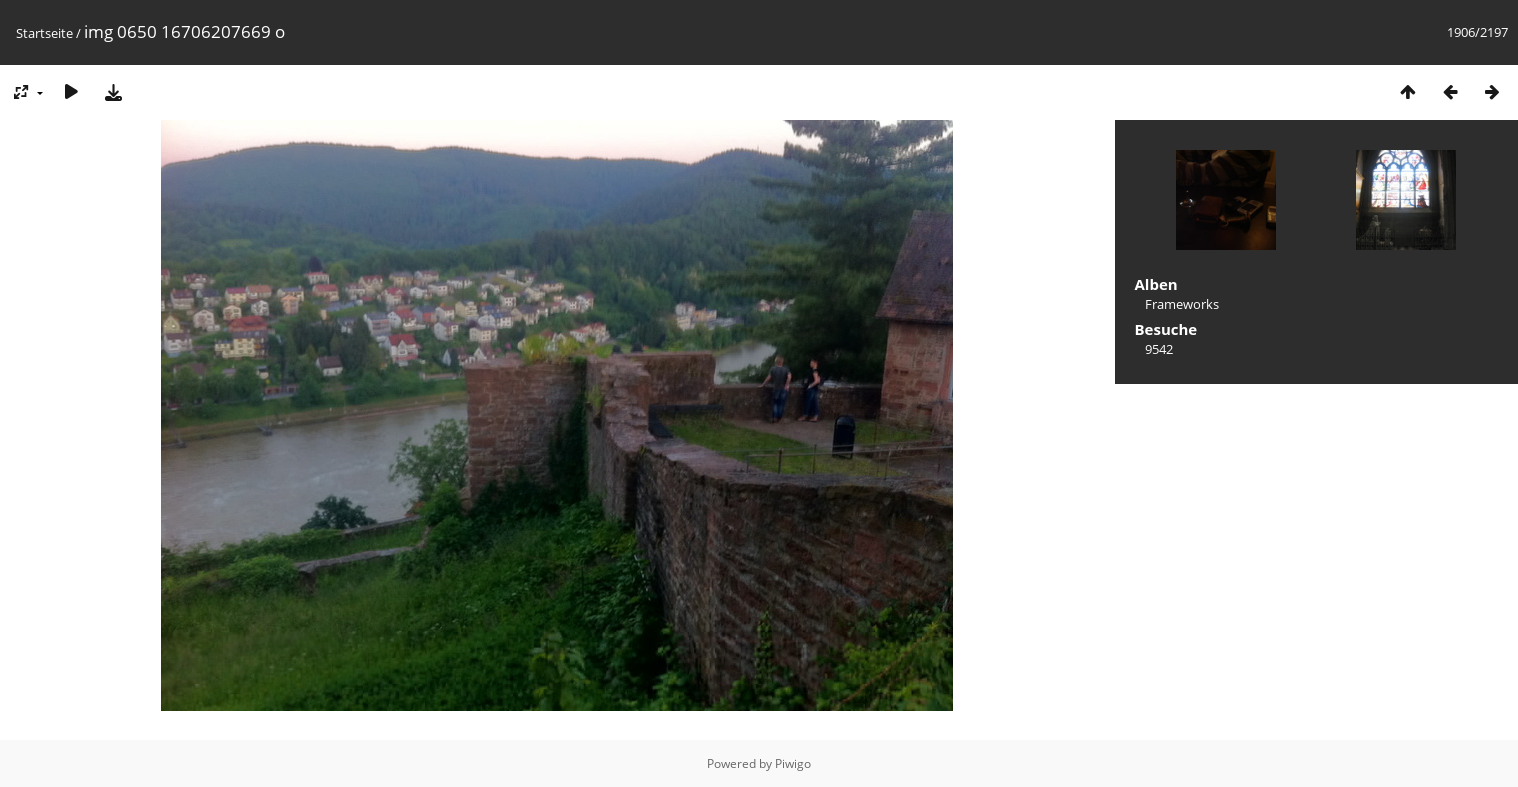  Describe the element at coordinates (44, 33) in the screenshot. I see `Startseite` at that location.